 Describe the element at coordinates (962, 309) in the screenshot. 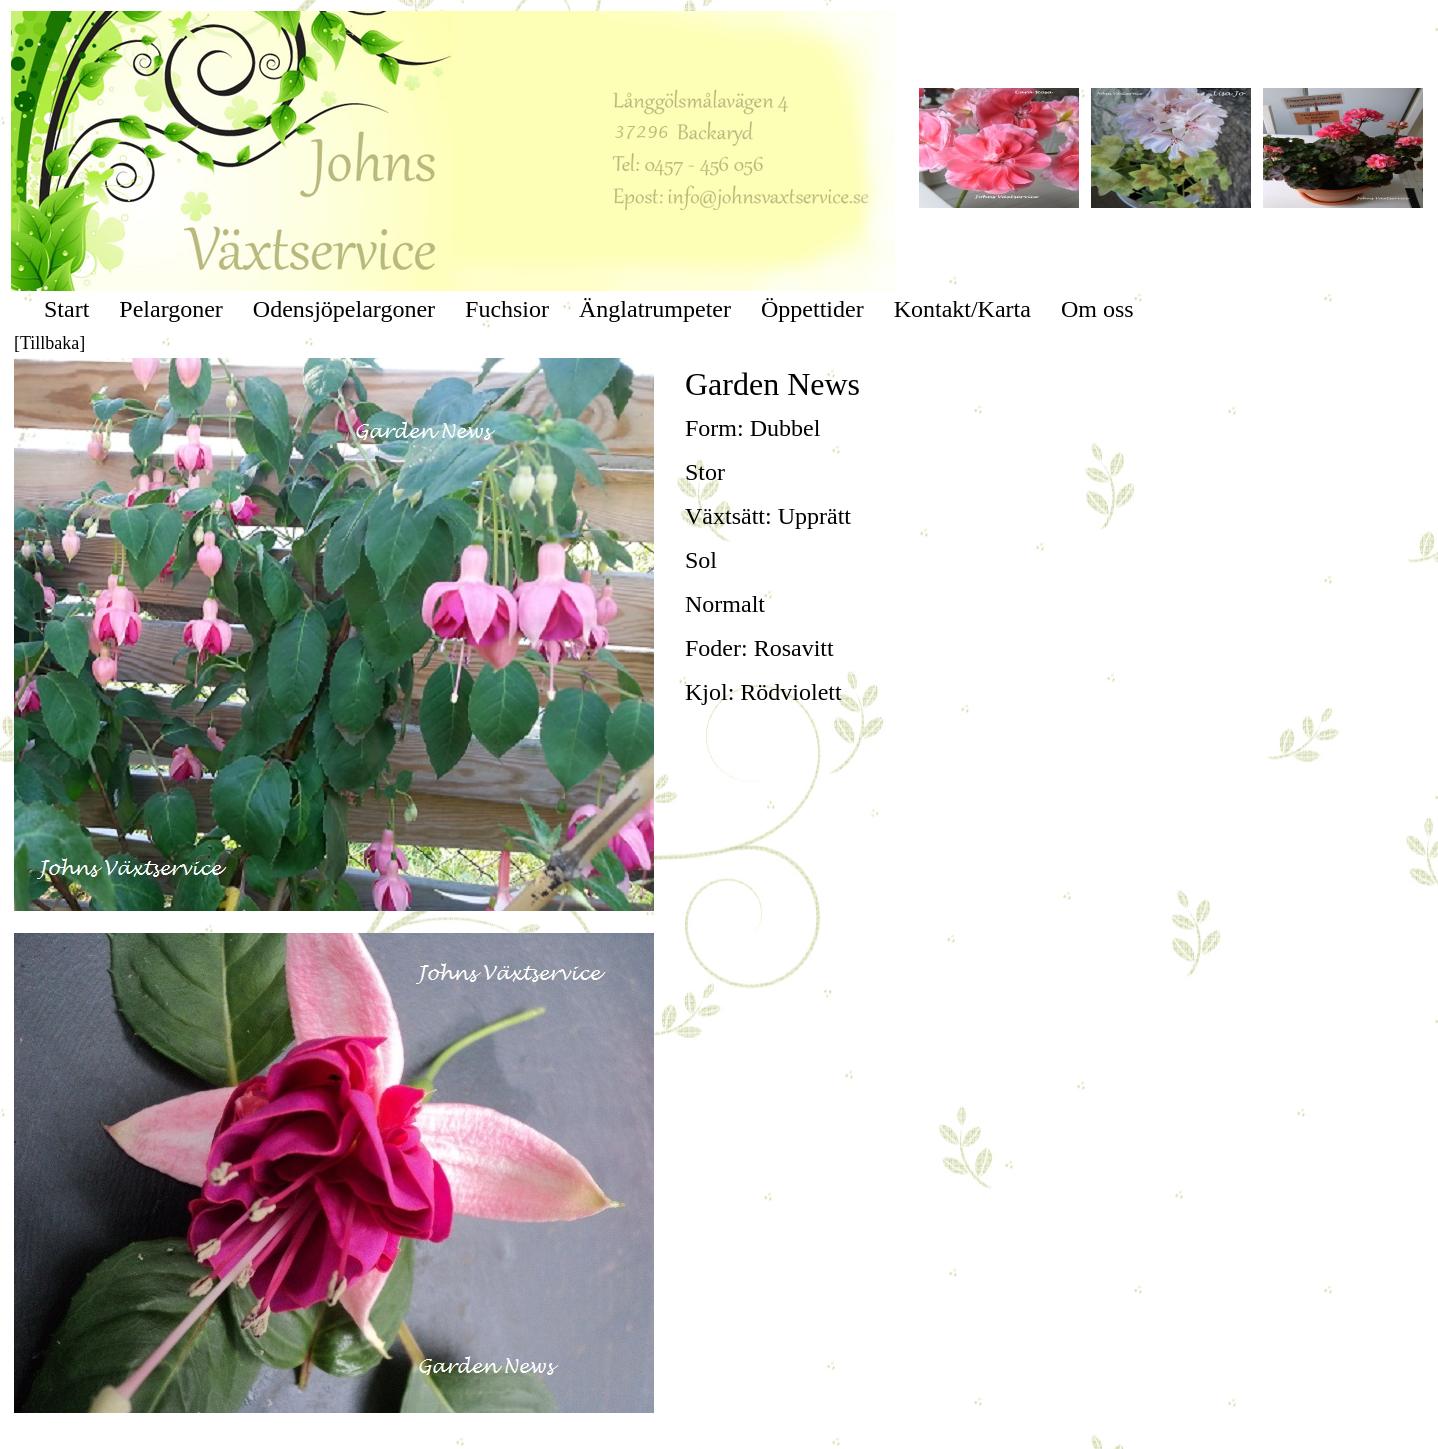

I see `Kontakt/Karta` at that location.